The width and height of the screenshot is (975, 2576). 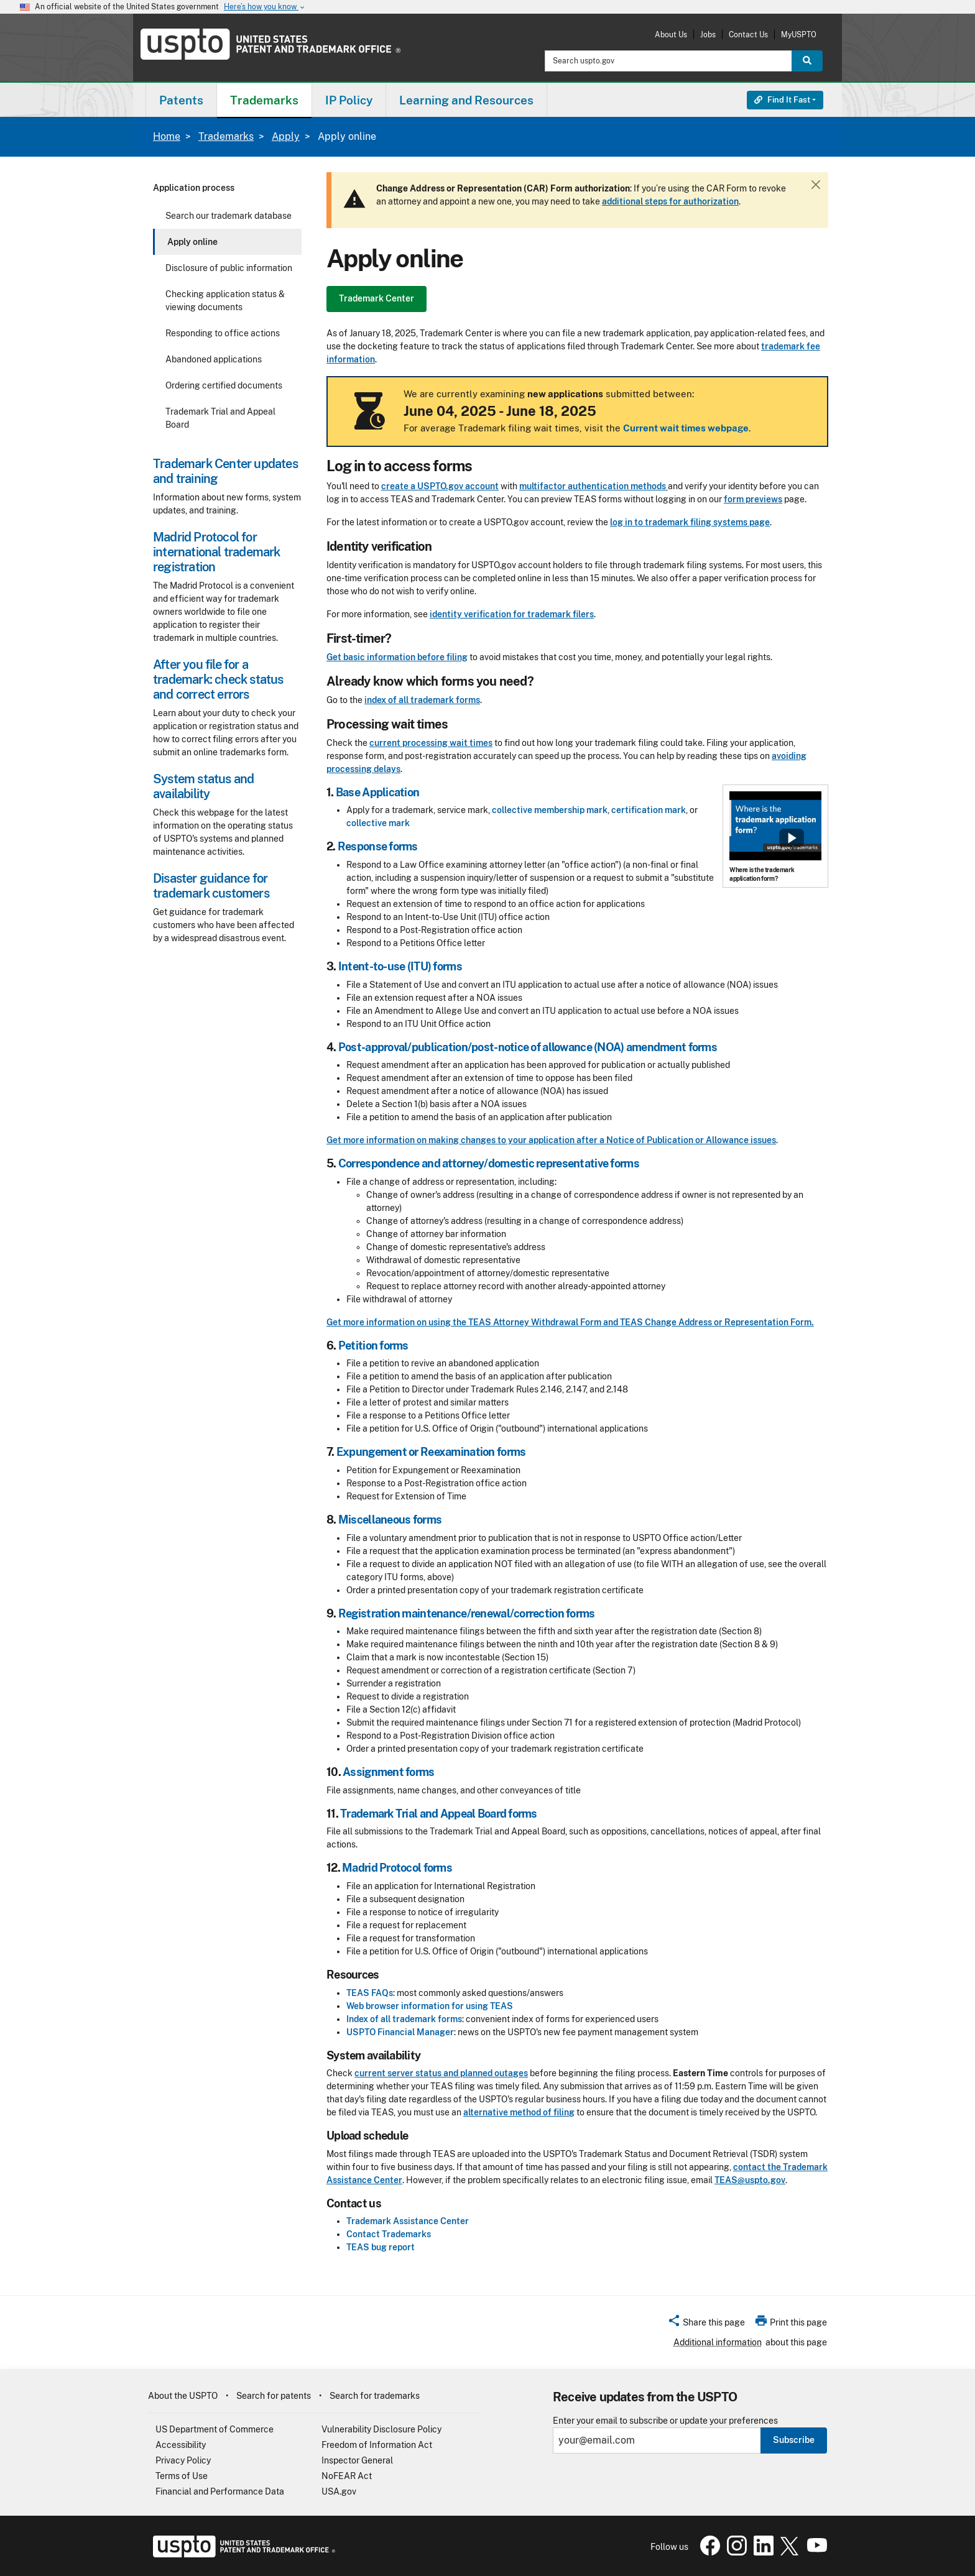 I want to click on Responding to office actions, so click(x=222, y=333).